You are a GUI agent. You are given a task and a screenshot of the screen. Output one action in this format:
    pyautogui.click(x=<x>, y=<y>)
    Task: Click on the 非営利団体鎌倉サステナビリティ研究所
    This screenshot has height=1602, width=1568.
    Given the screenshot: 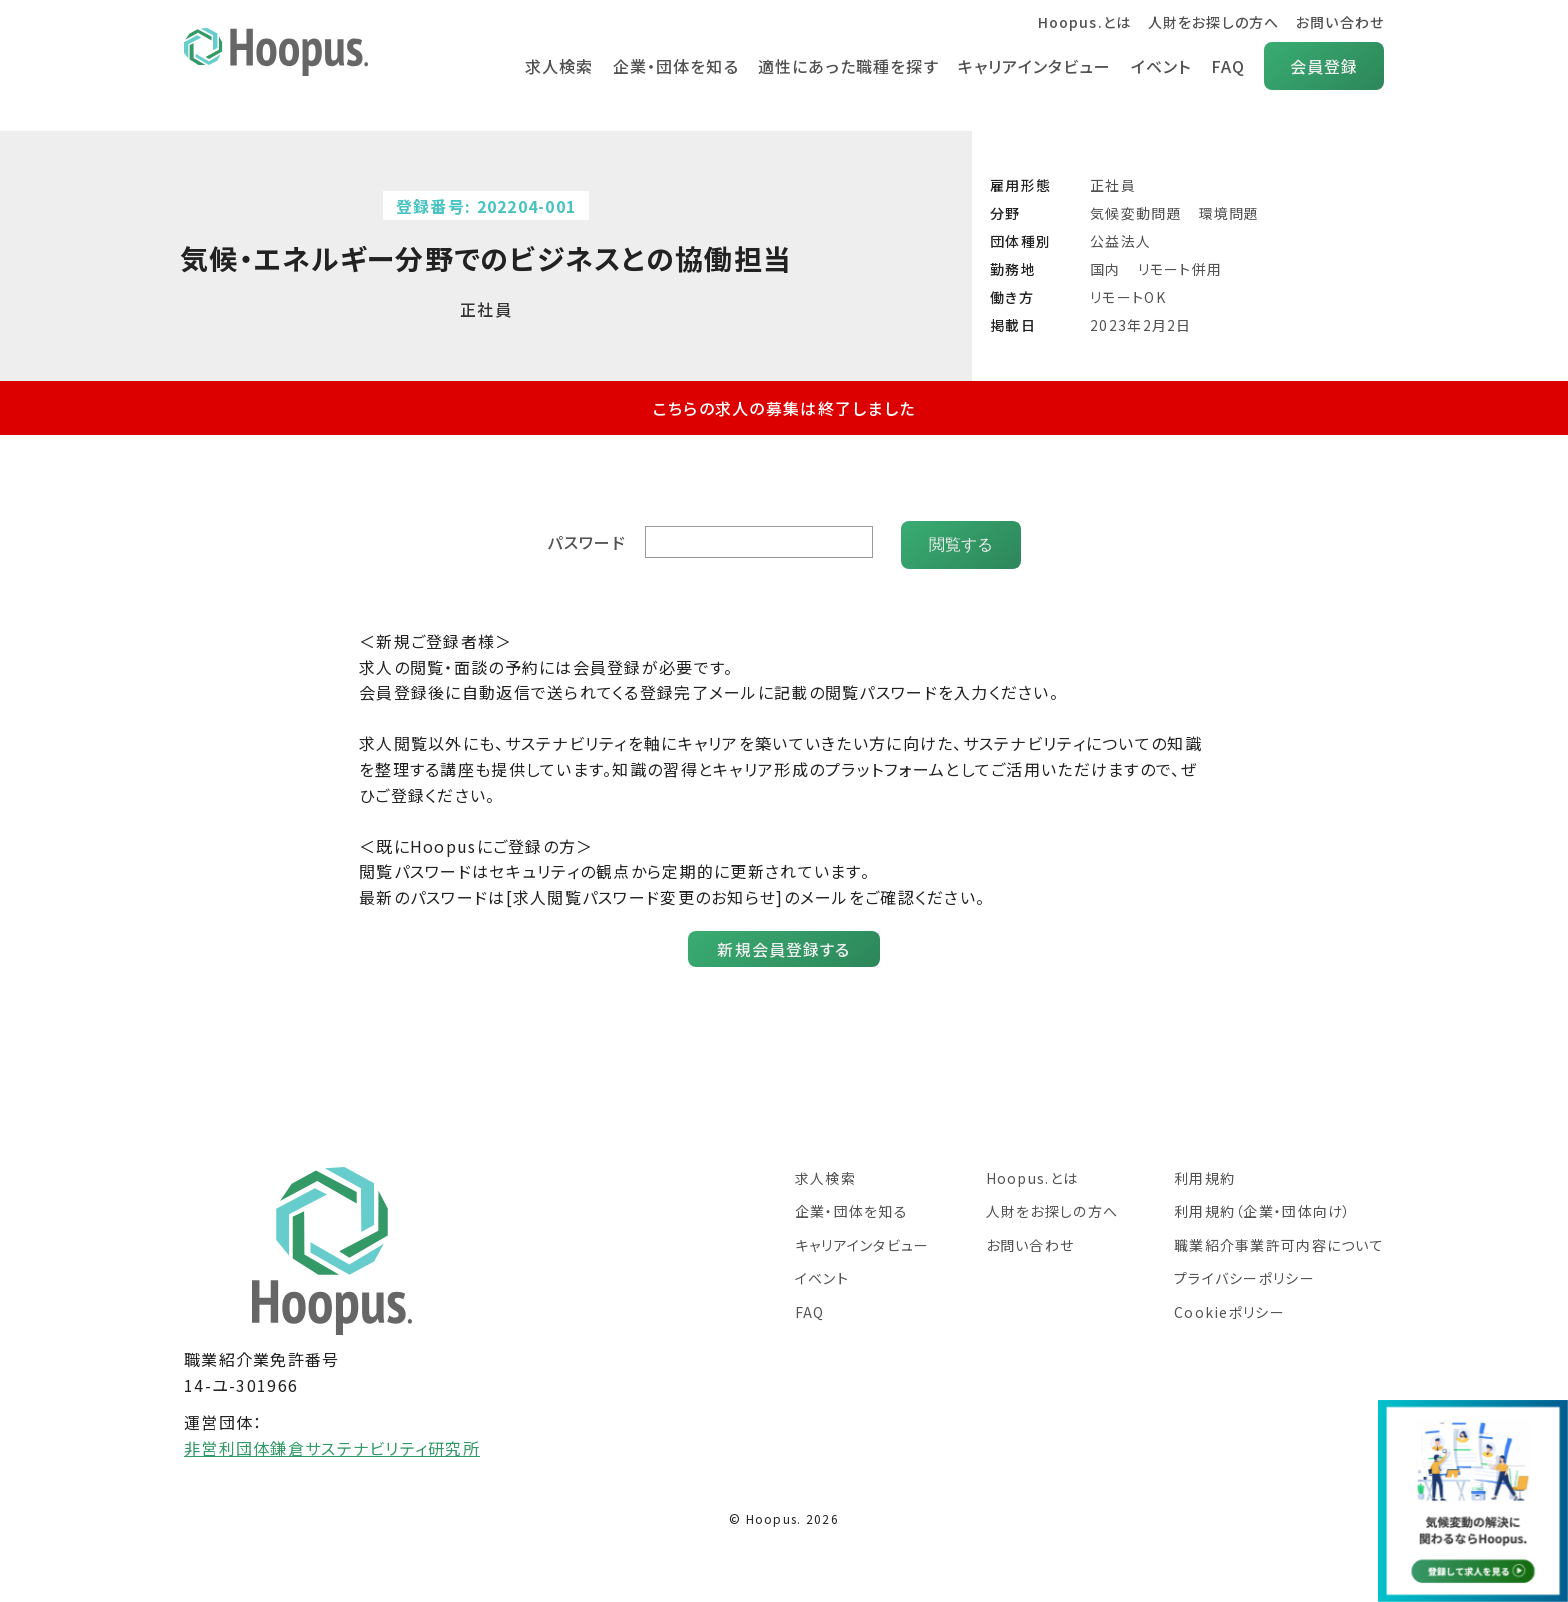 What is the action you would take?
    pyautogui.click(x=332, y=1442)
    